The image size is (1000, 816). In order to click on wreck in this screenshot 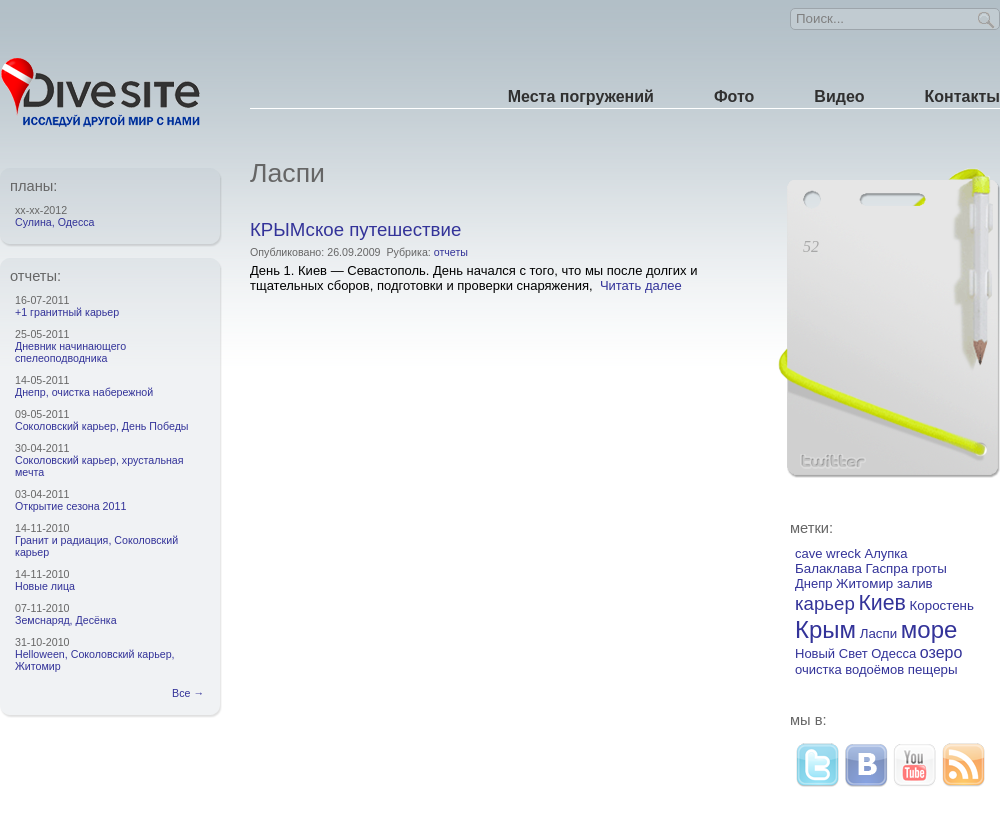, I will do `click(843, 553)`.